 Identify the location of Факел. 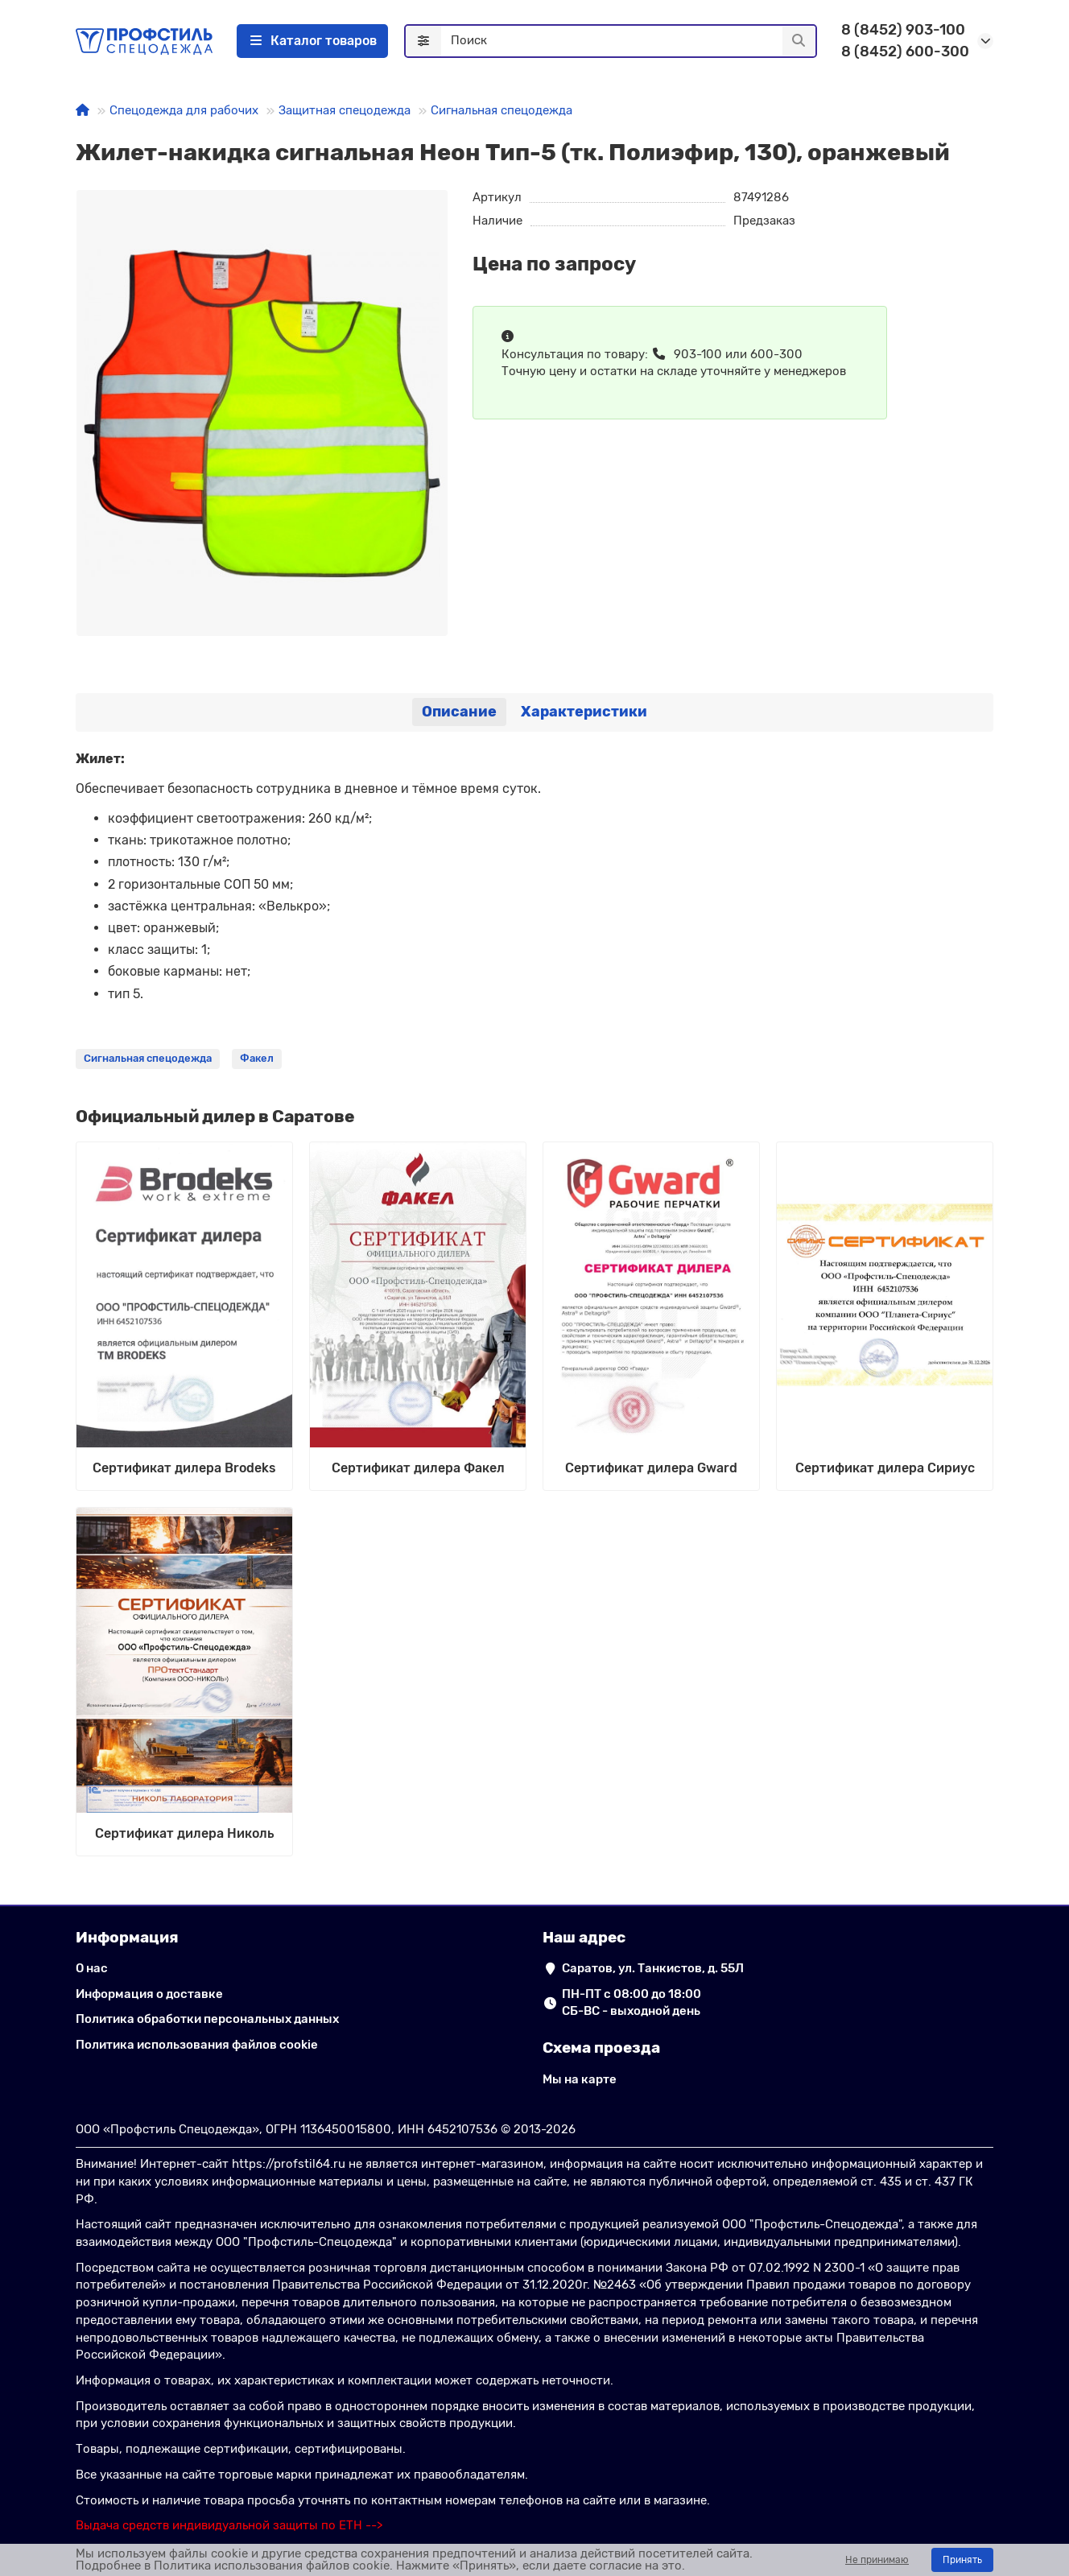
(257, 1058).